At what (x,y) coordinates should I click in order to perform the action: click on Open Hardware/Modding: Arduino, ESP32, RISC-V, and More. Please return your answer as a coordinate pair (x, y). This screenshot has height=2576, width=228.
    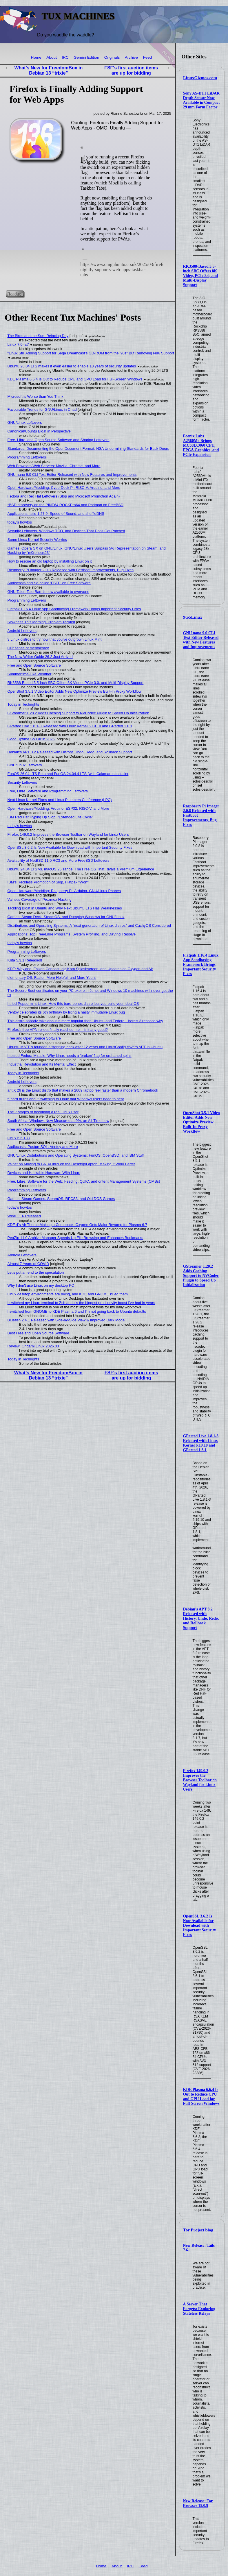
    Looking at the image, I should click on (58, 808).